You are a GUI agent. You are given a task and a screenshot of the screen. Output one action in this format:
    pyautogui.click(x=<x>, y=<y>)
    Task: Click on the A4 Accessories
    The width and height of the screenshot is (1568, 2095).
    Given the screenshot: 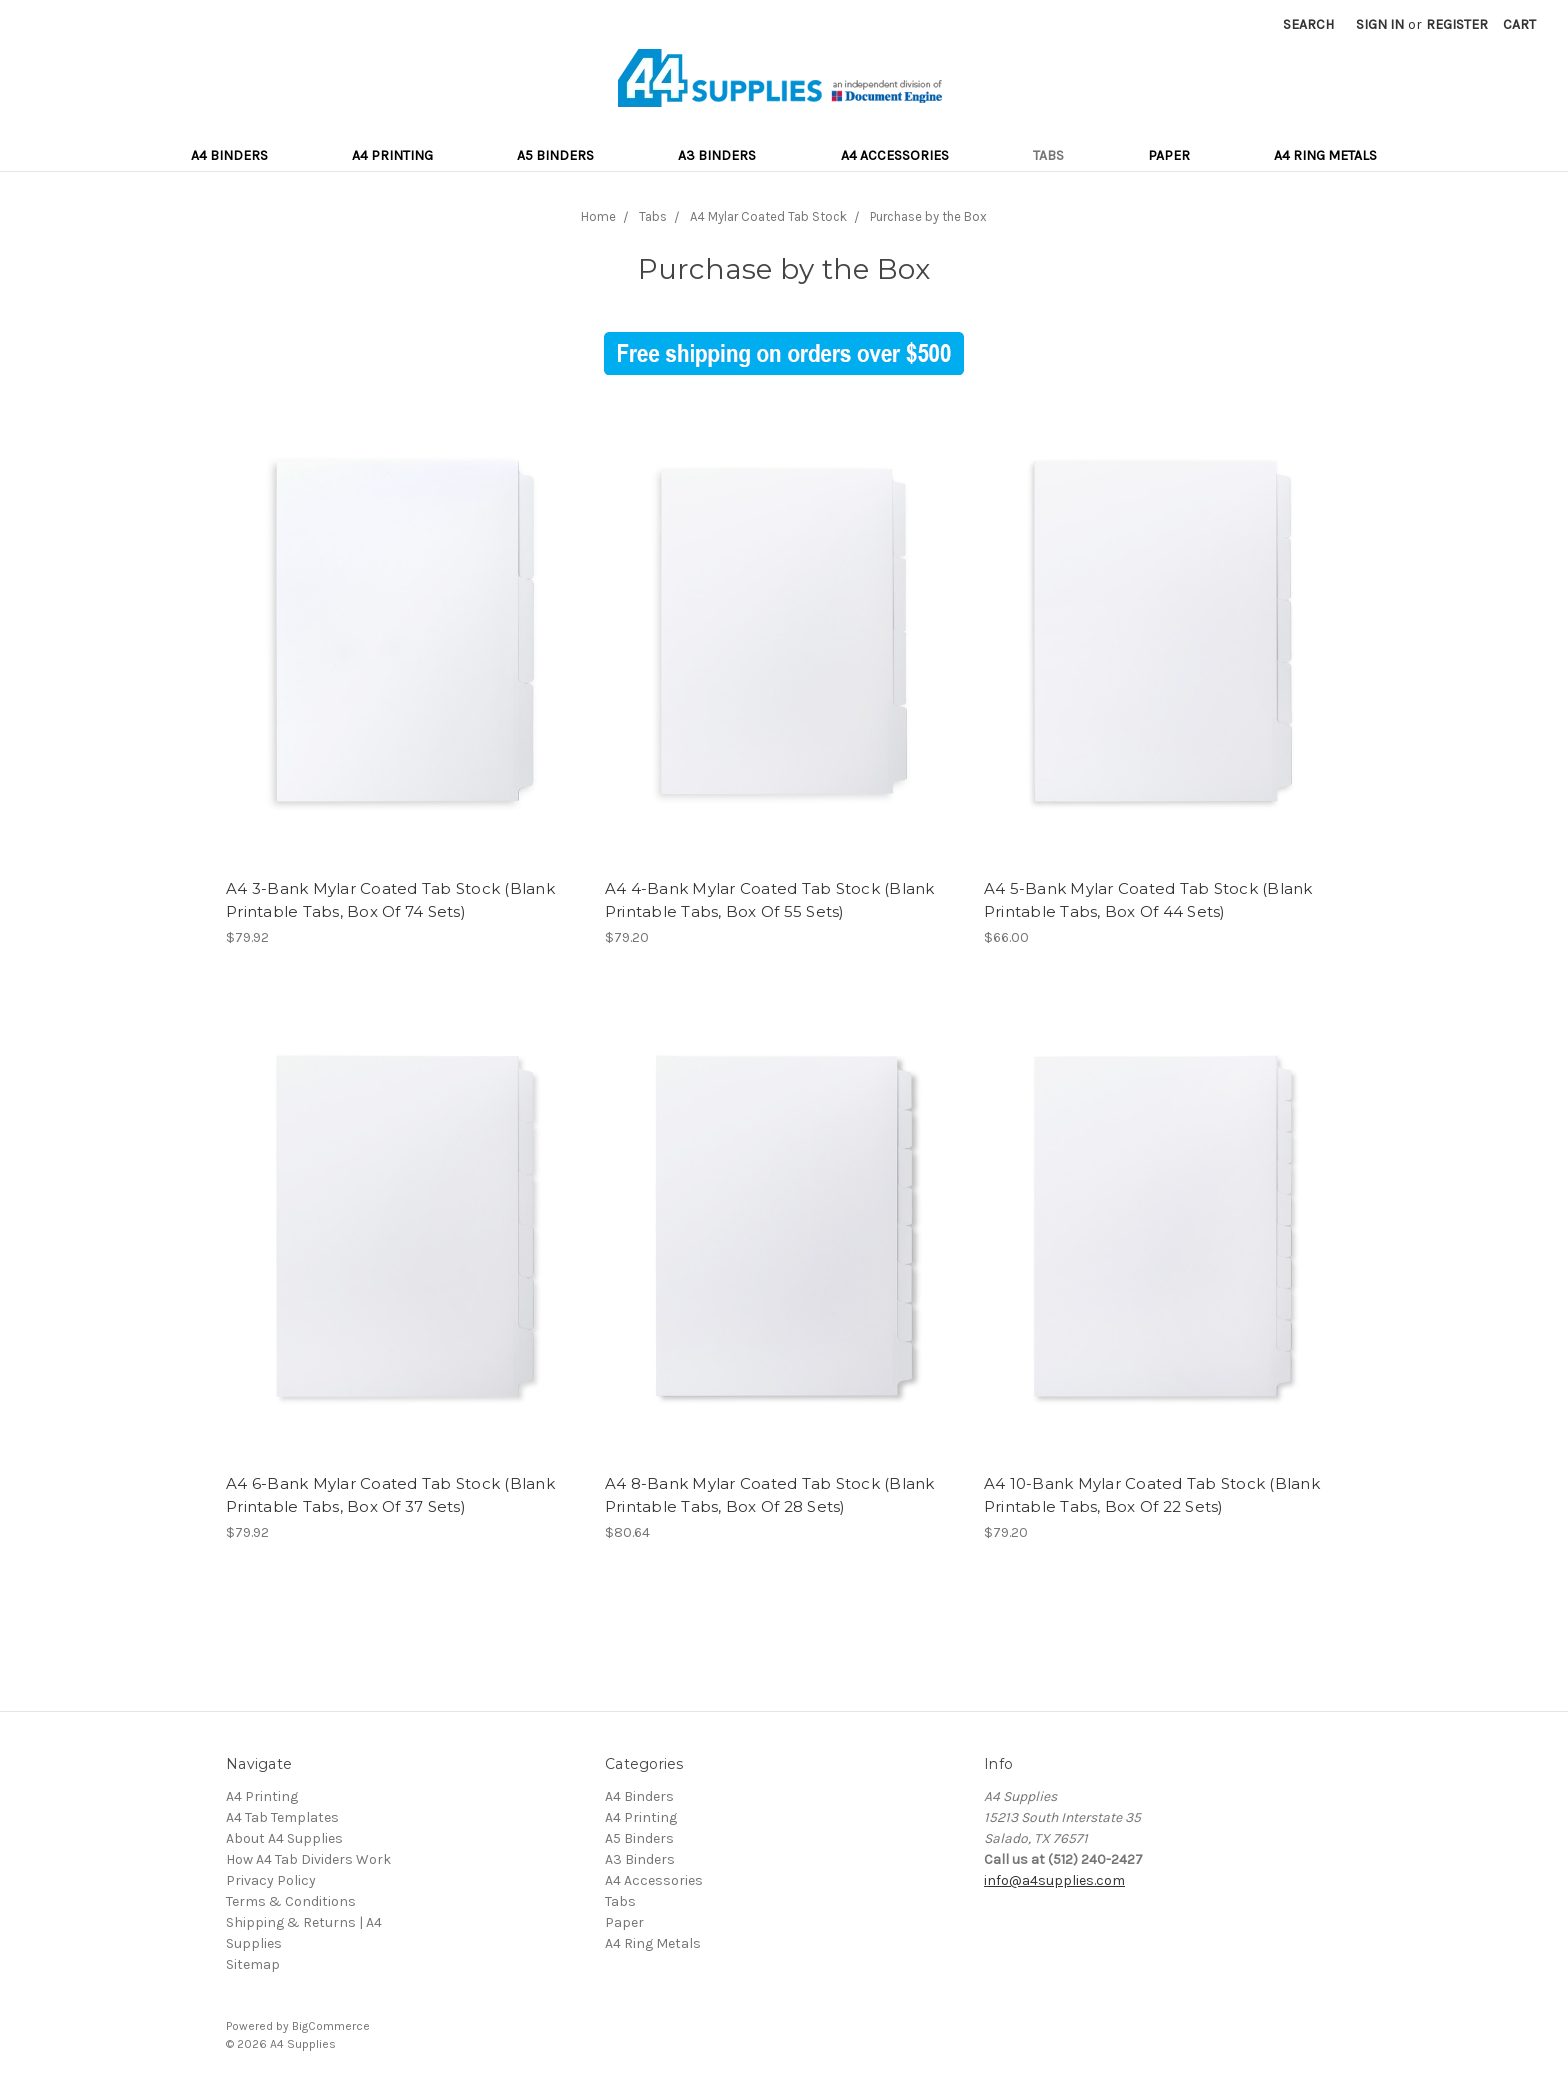 What is the action you would take?
    pyautogui.click(x=895, y=155)
    